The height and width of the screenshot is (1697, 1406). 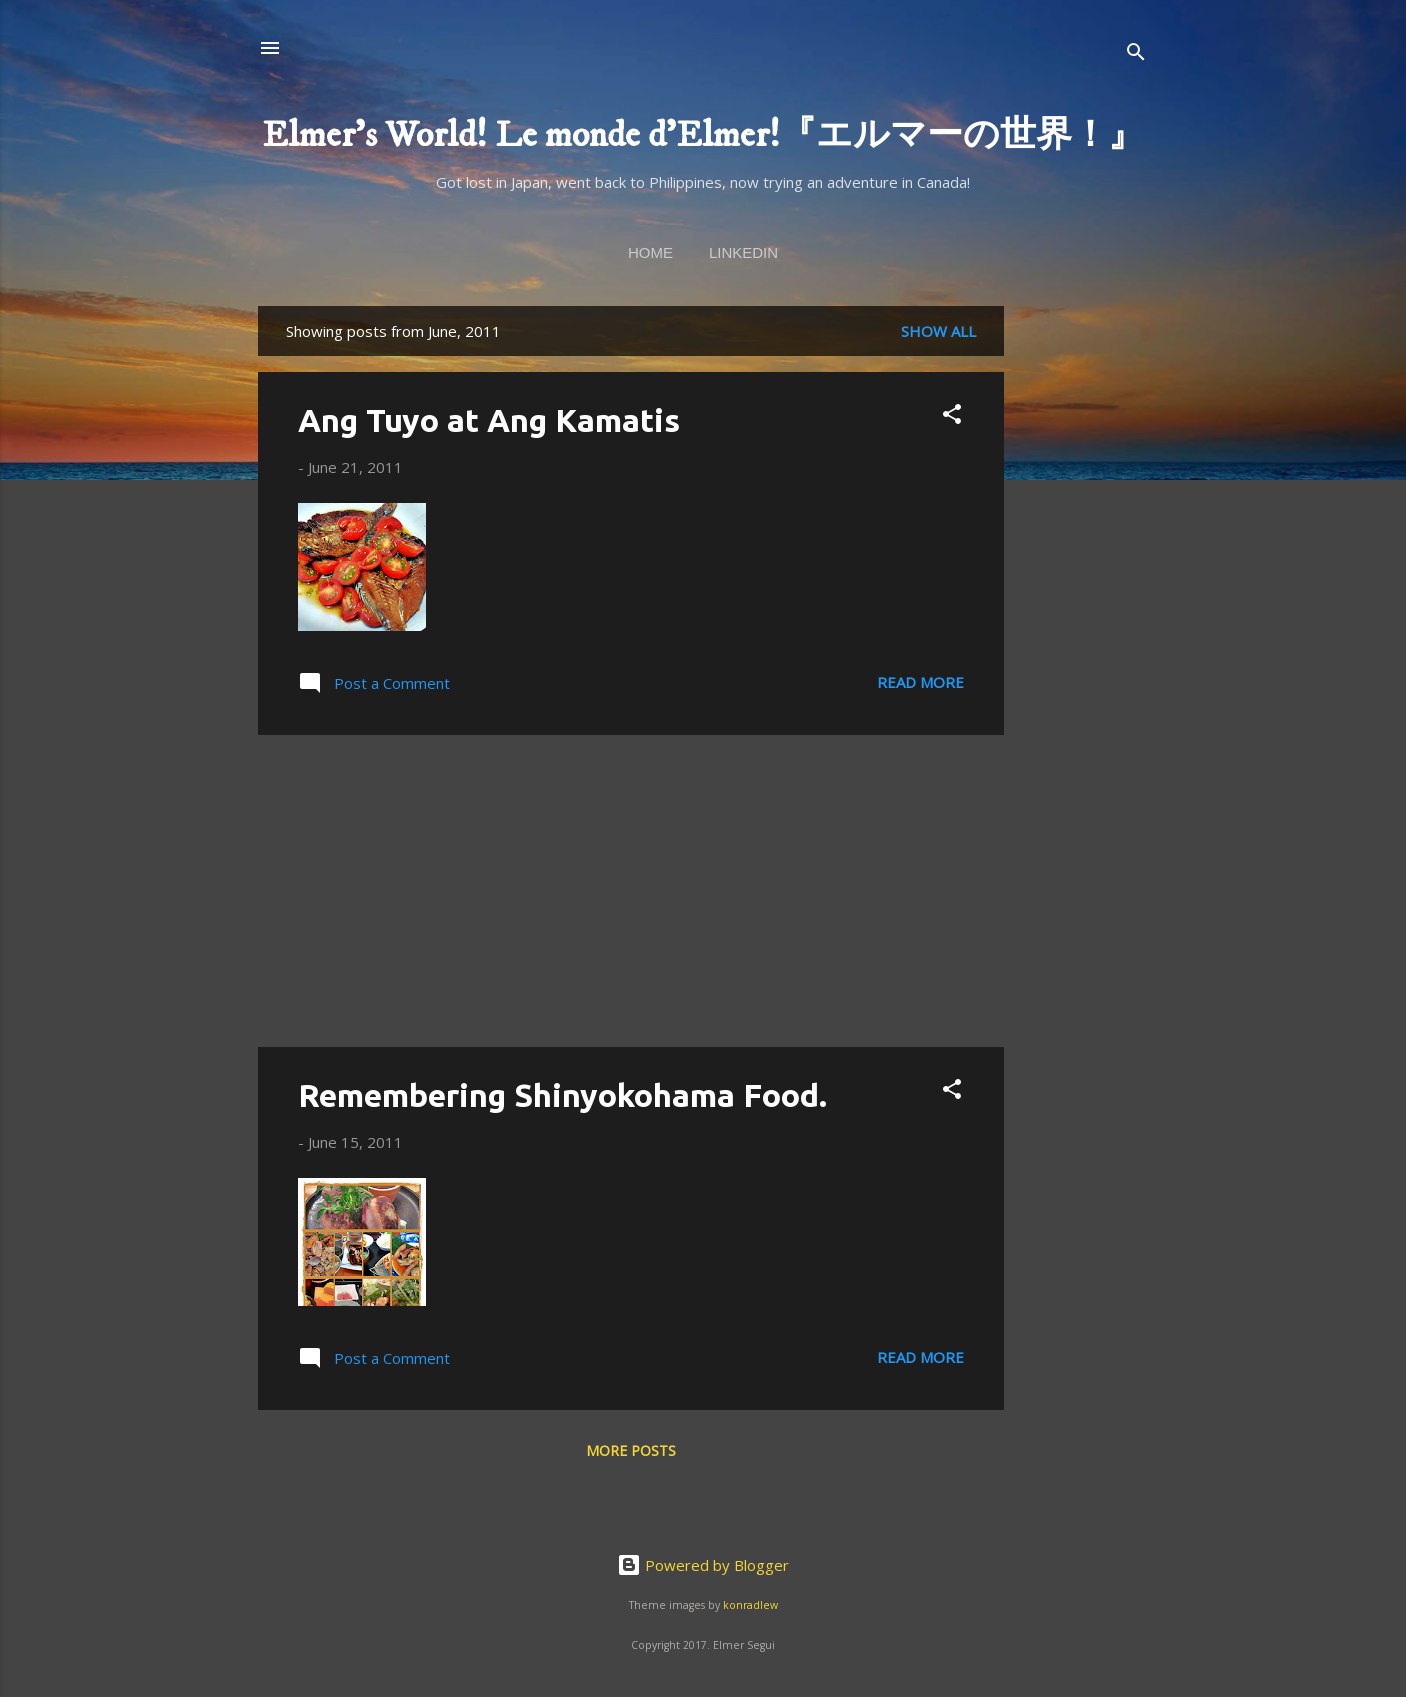 What do you see at coordinates (489, 420) in the screenshot?
I see `Ang Tuyo at Ang Kamatis` at bounding box center [489, 420].